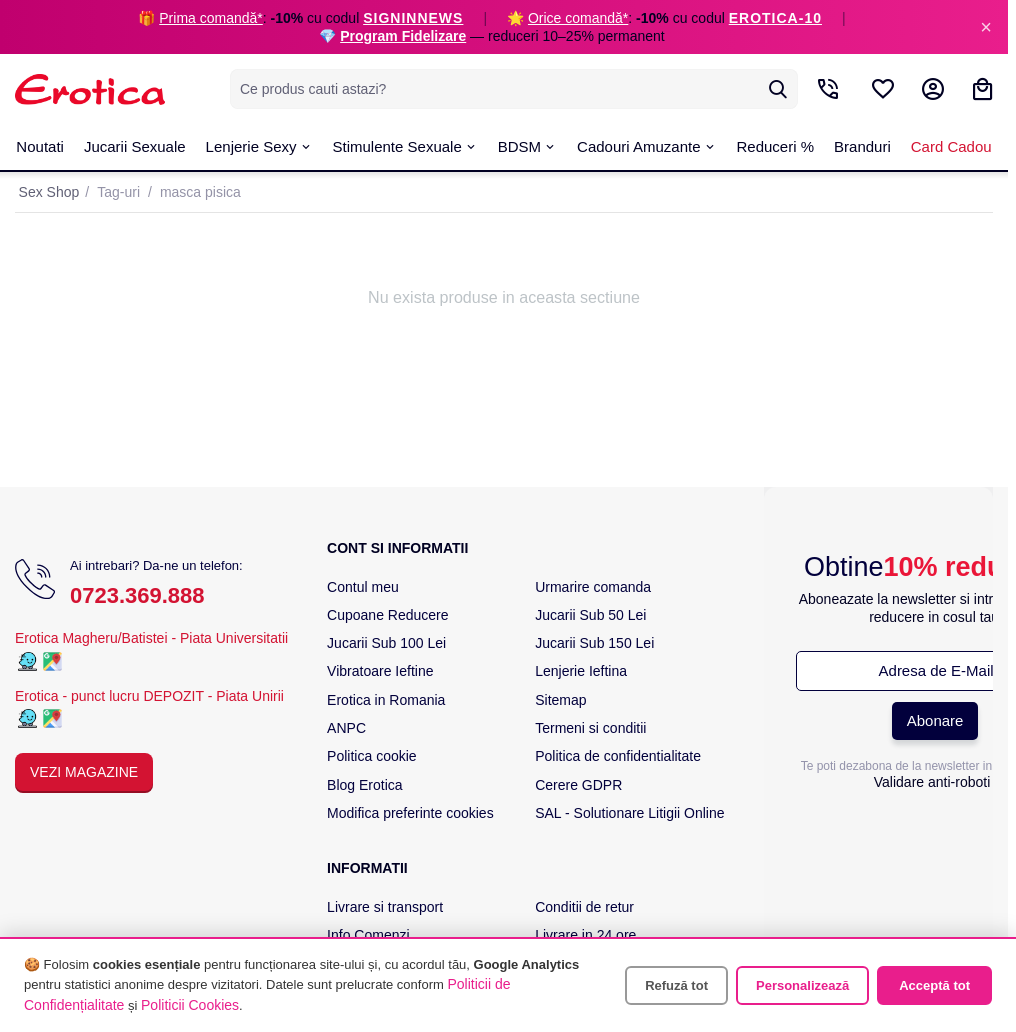  I want to click on Termeni si conditii, so click(590, 728).